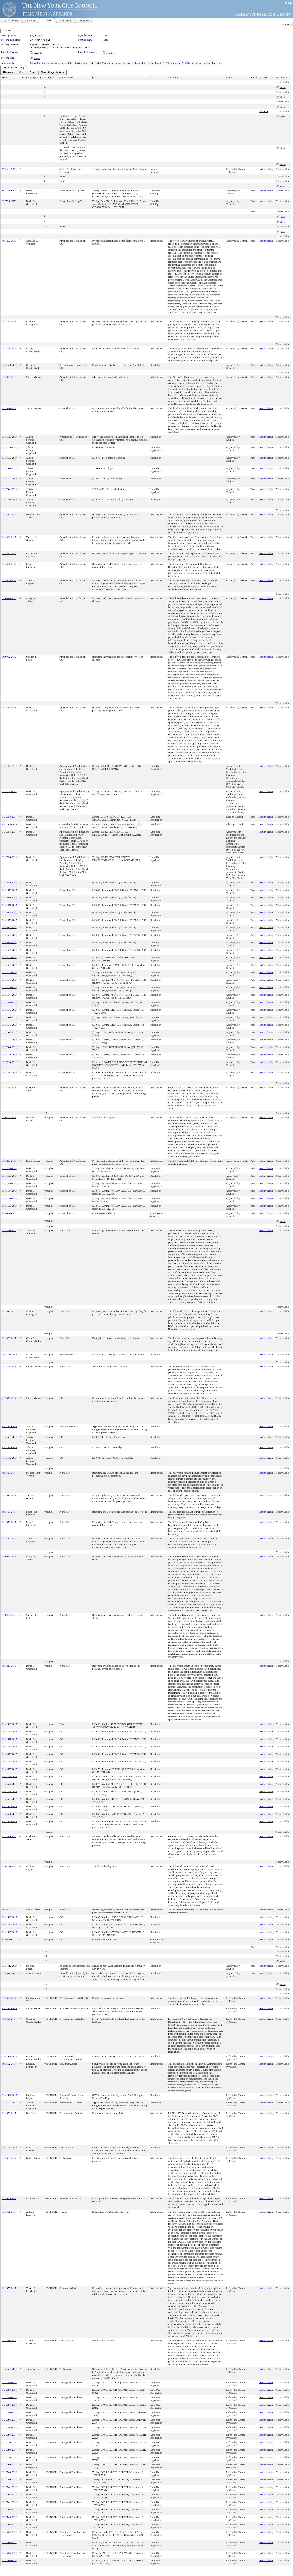 Image resolution: width=293 pixels, height=2576 pixels. What do you see at coordinates (9, 598) in the screenshot?
I see `Int 0929-2015` at bounding box center [9, 598].